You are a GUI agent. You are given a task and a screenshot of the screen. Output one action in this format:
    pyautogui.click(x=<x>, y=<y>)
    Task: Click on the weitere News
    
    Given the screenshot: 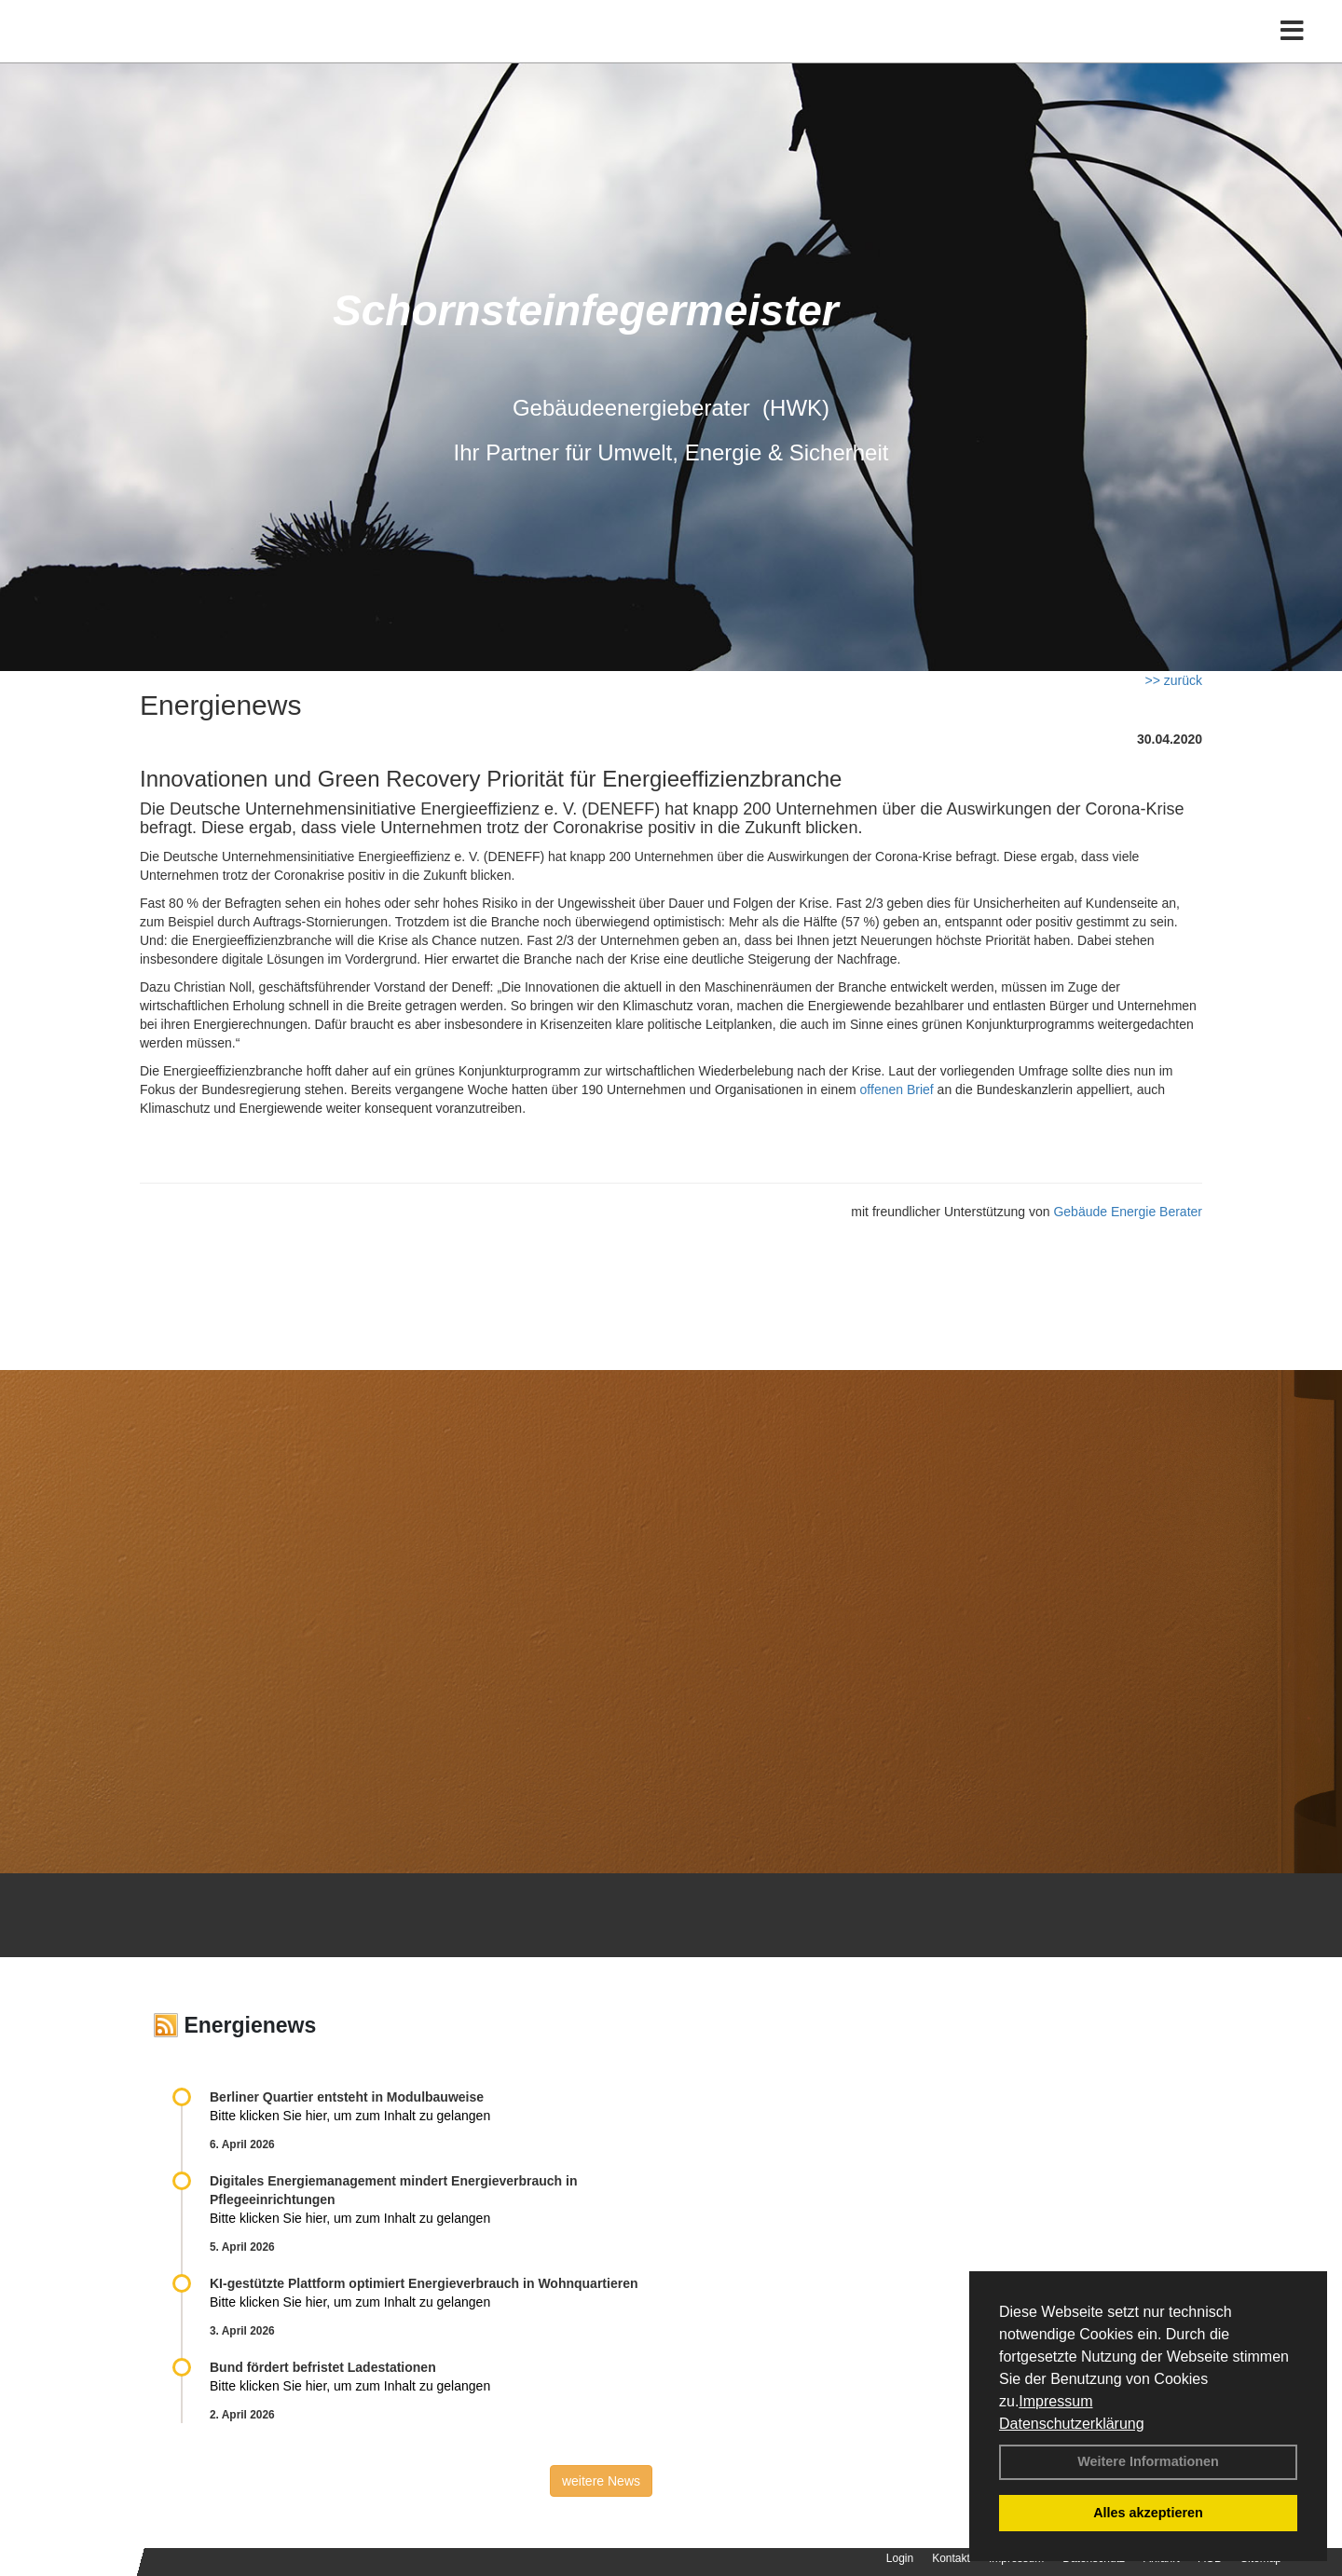 What is the action you would take?
    pyautogui.click(x=601, y=2480)
    